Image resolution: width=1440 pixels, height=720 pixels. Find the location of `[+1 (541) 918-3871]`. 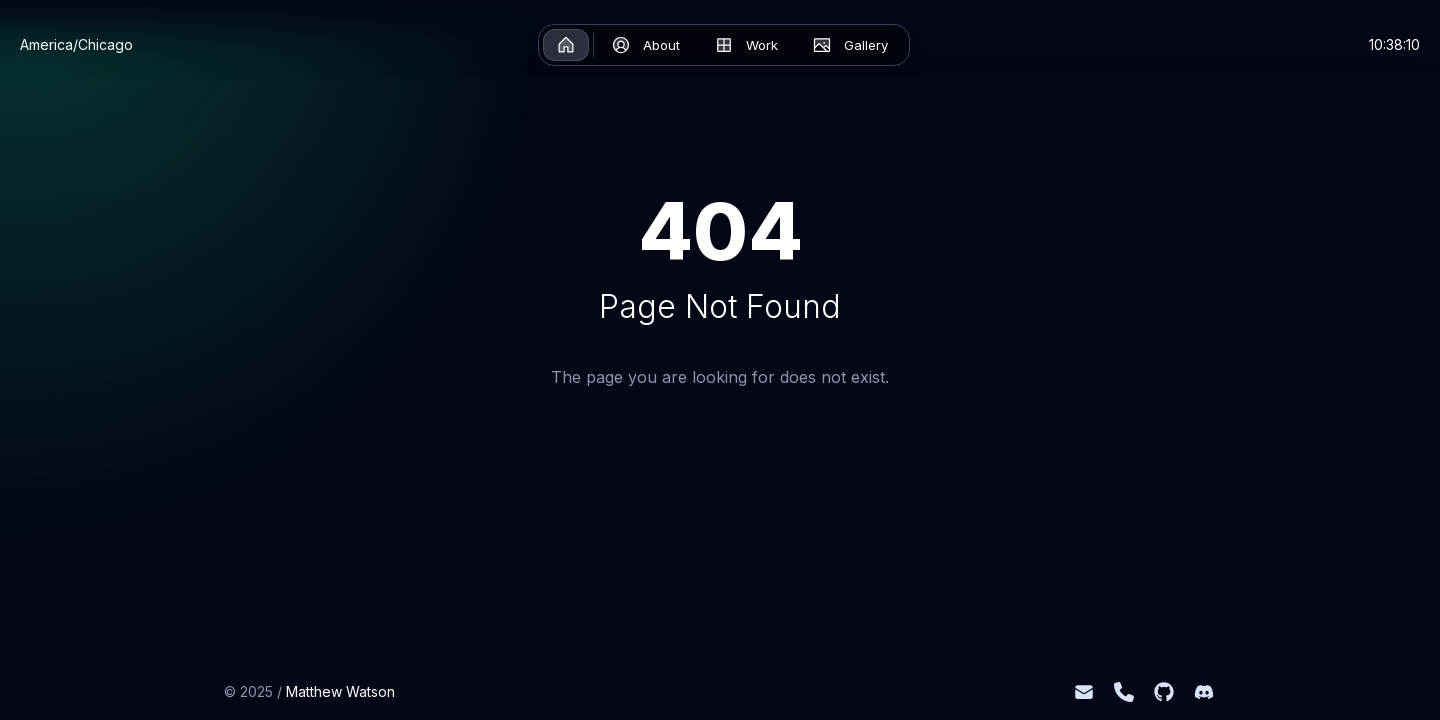

[+1 (541) 918-3871] is located at coordinates (1124, 692).